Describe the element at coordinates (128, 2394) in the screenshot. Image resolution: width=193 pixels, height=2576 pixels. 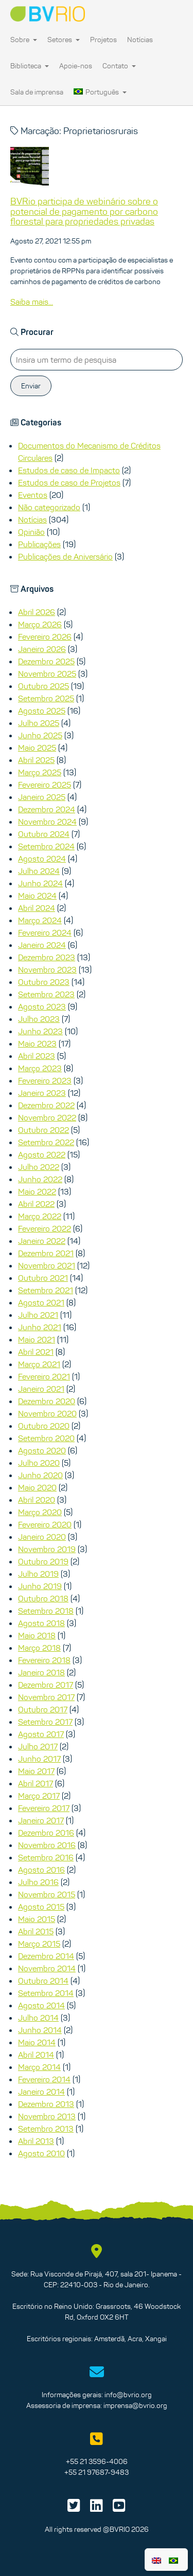
I see `info@bvrio.org` at that location.